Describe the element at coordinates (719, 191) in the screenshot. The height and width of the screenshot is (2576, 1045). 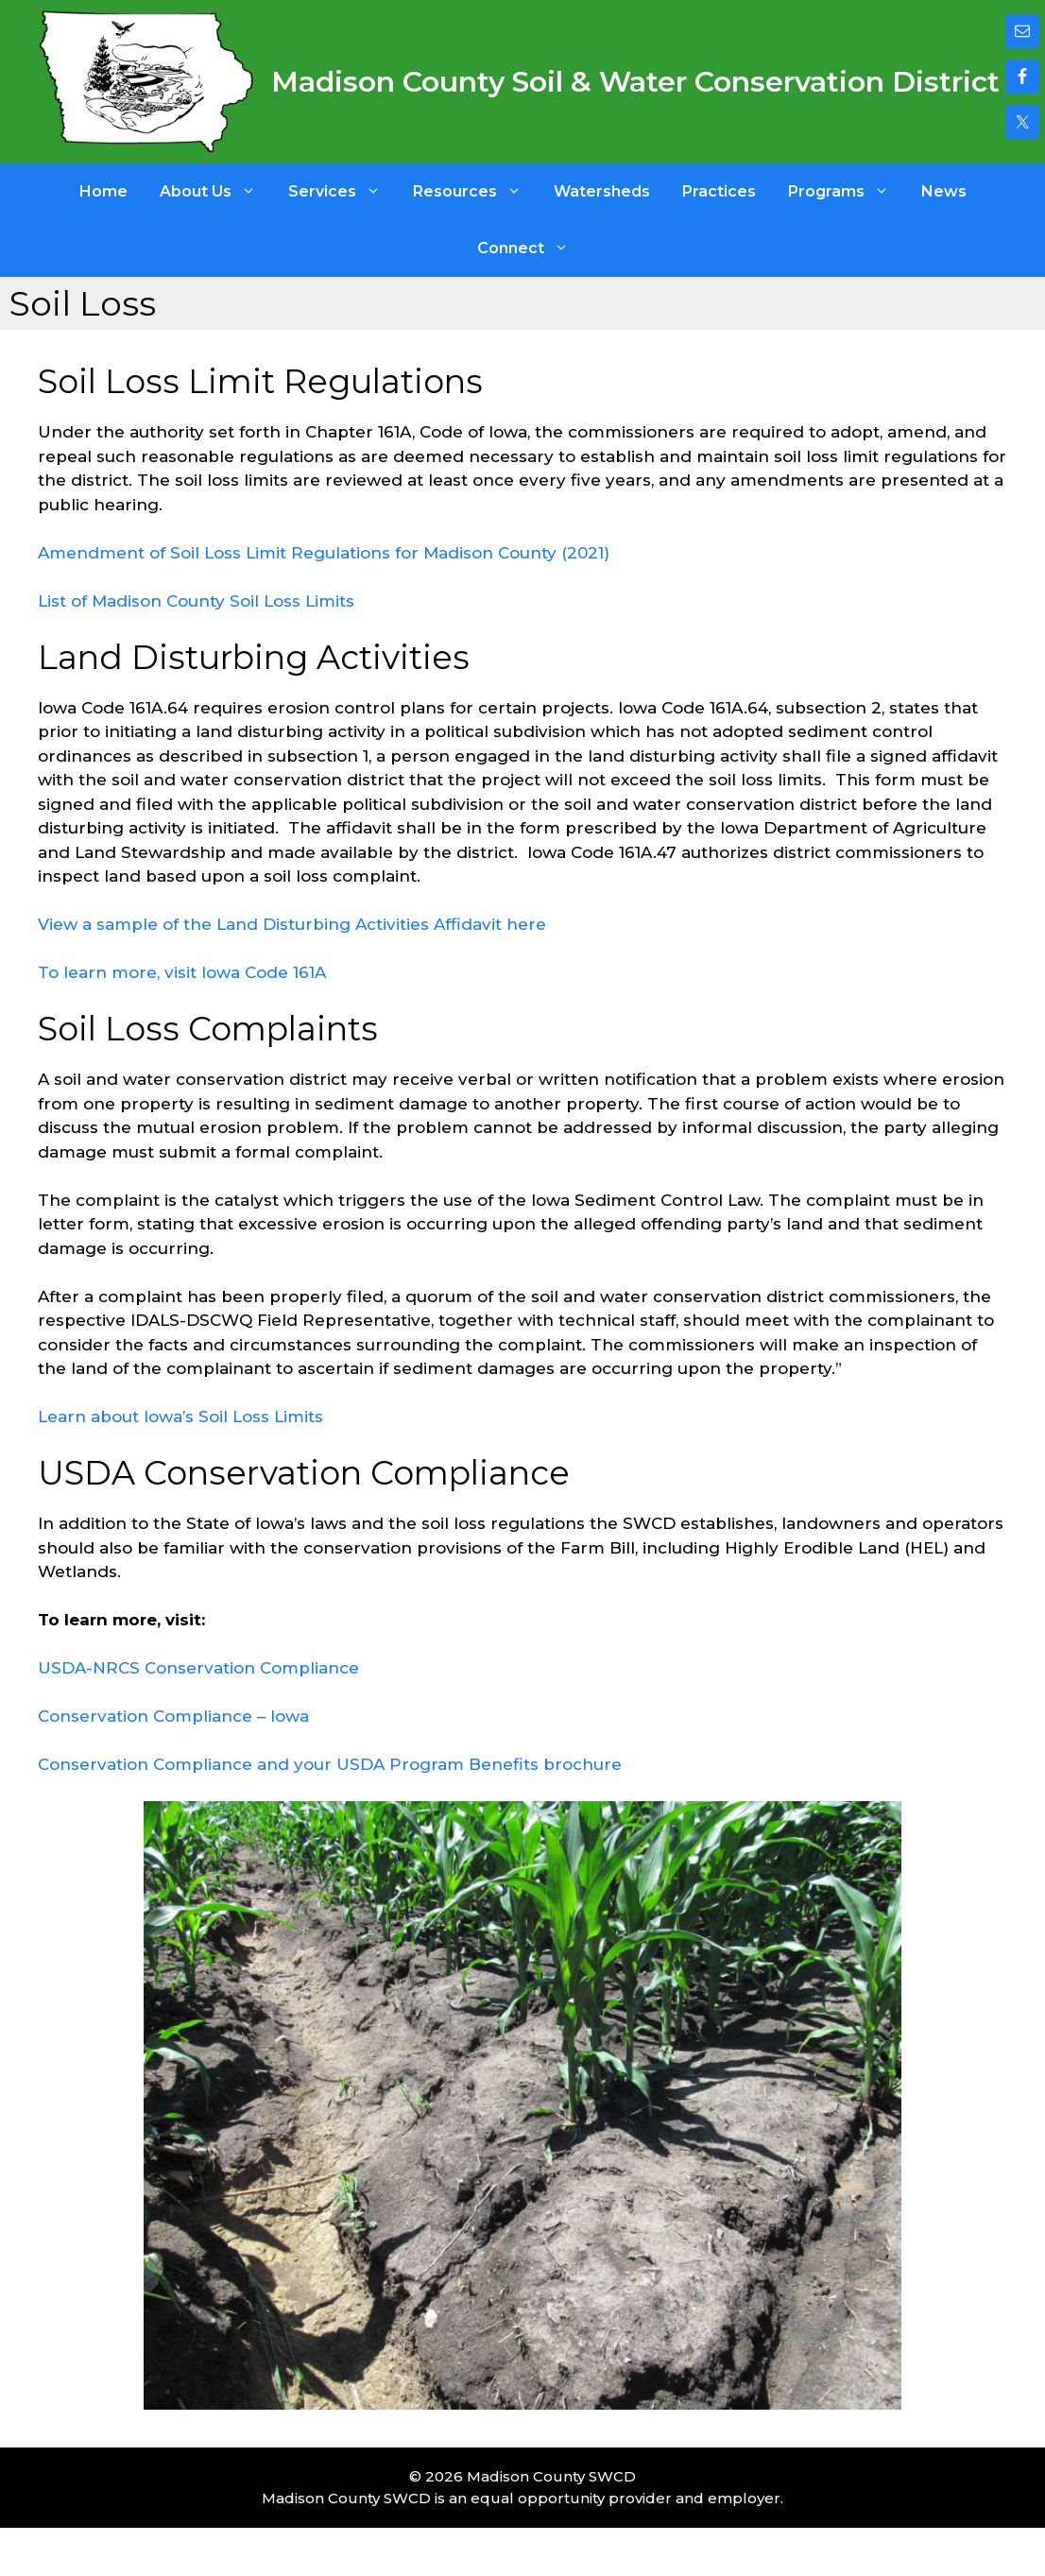
I see `Practices` at that location.